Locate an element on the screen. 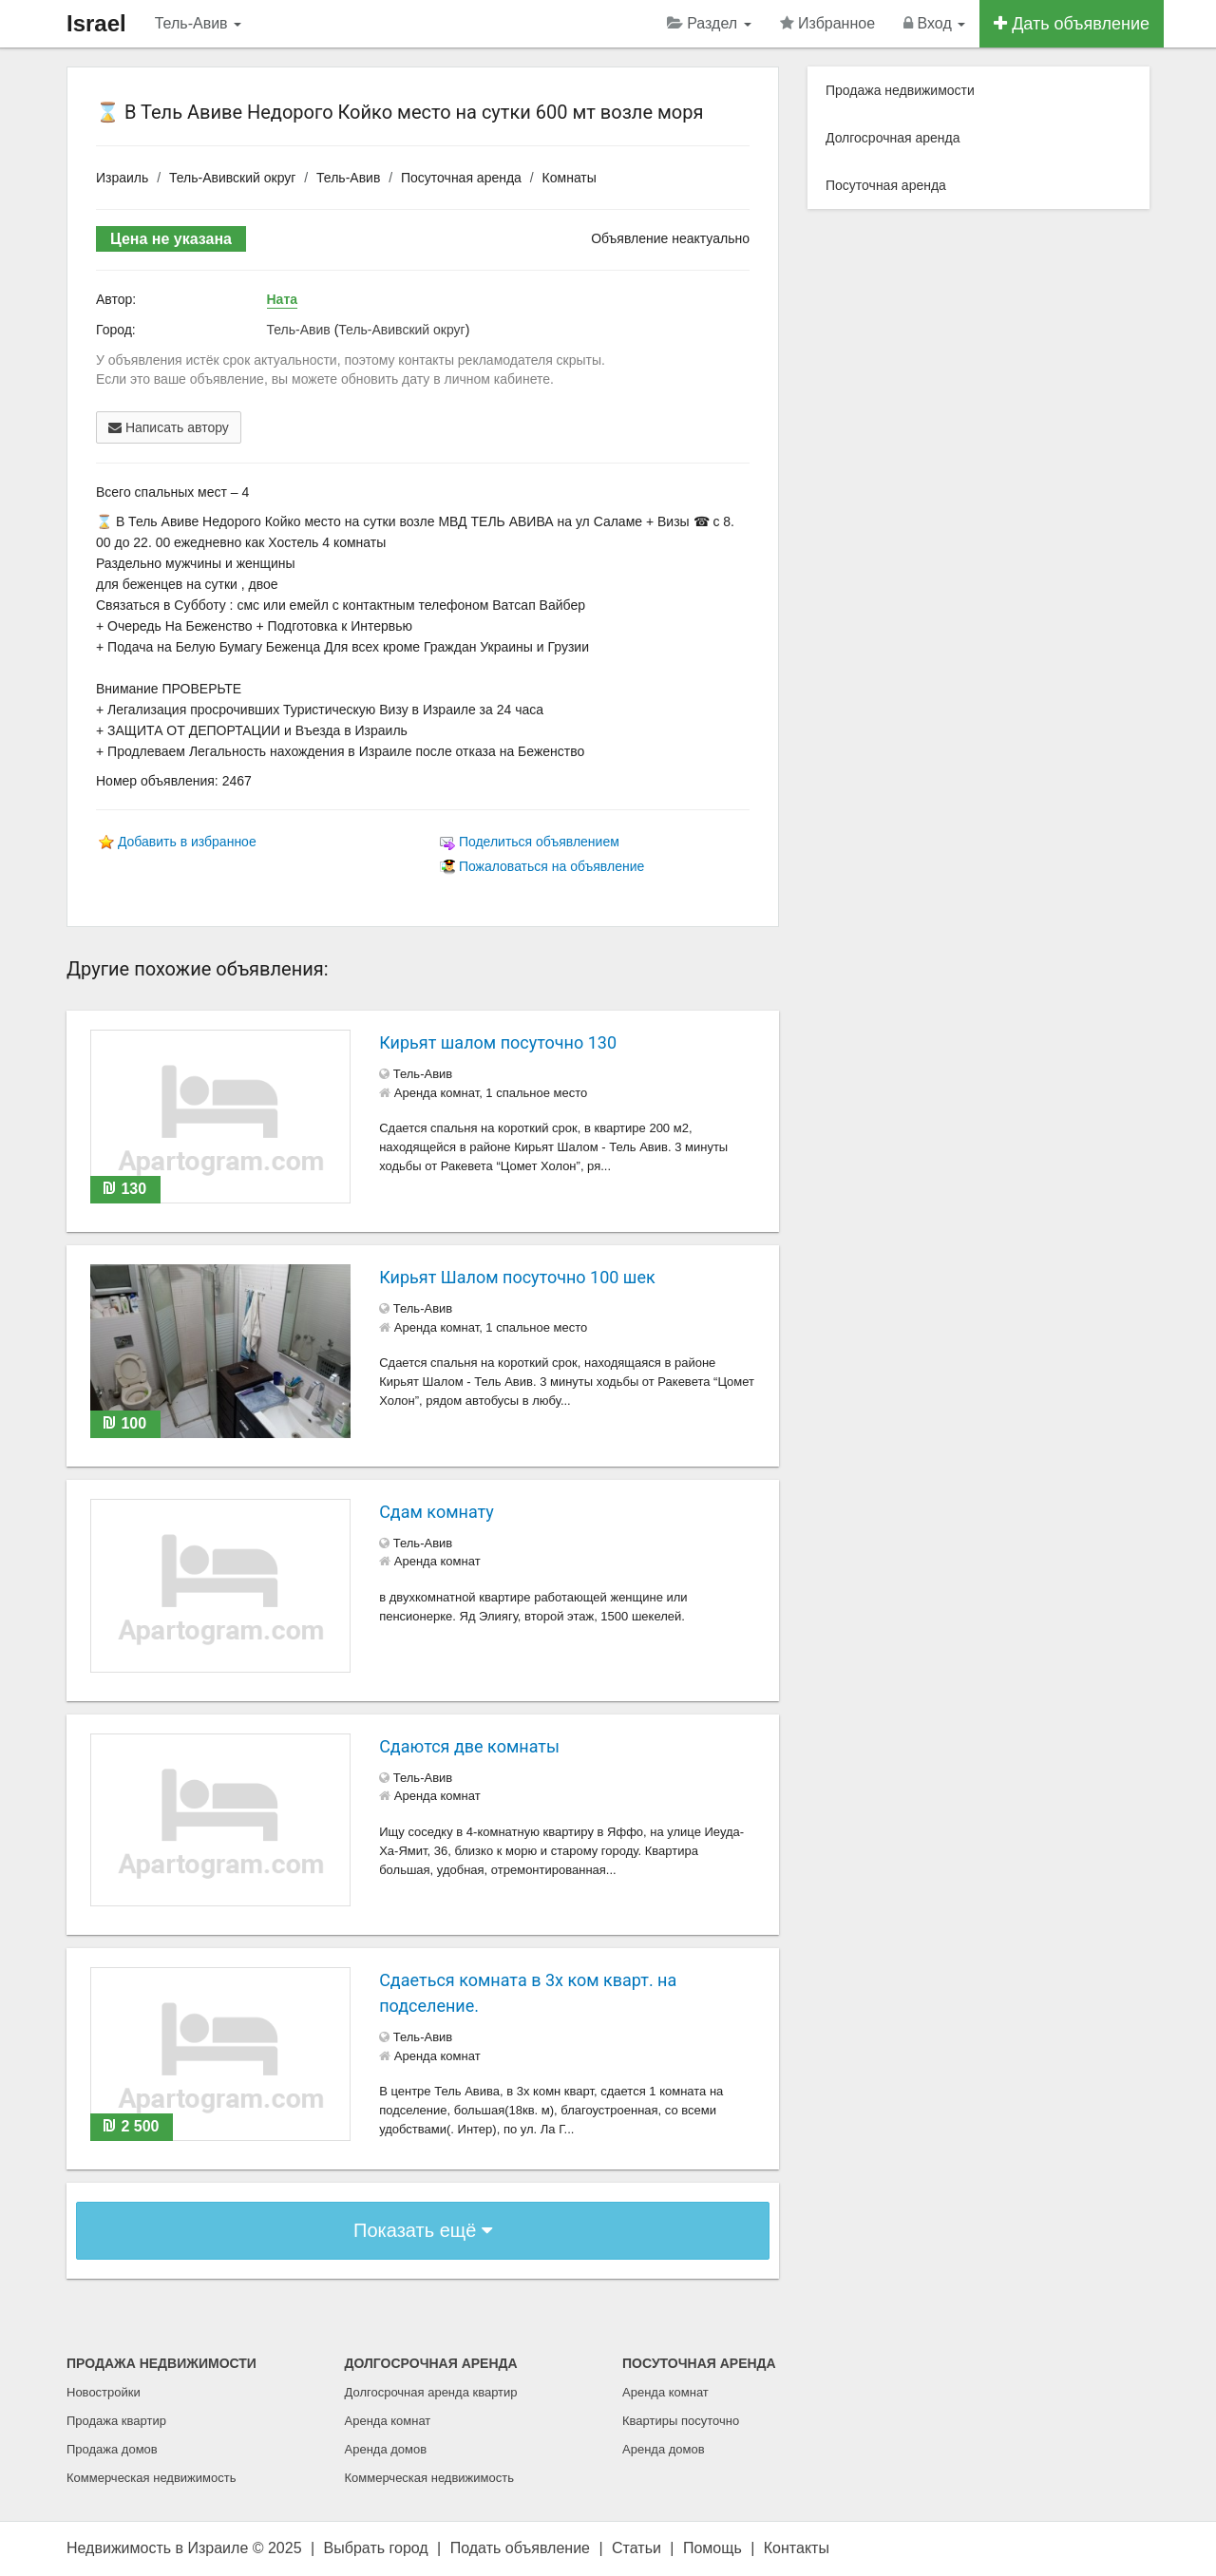 This screenshot has height=2576, width=1216. Раздел is located at coordinates (709, 23).